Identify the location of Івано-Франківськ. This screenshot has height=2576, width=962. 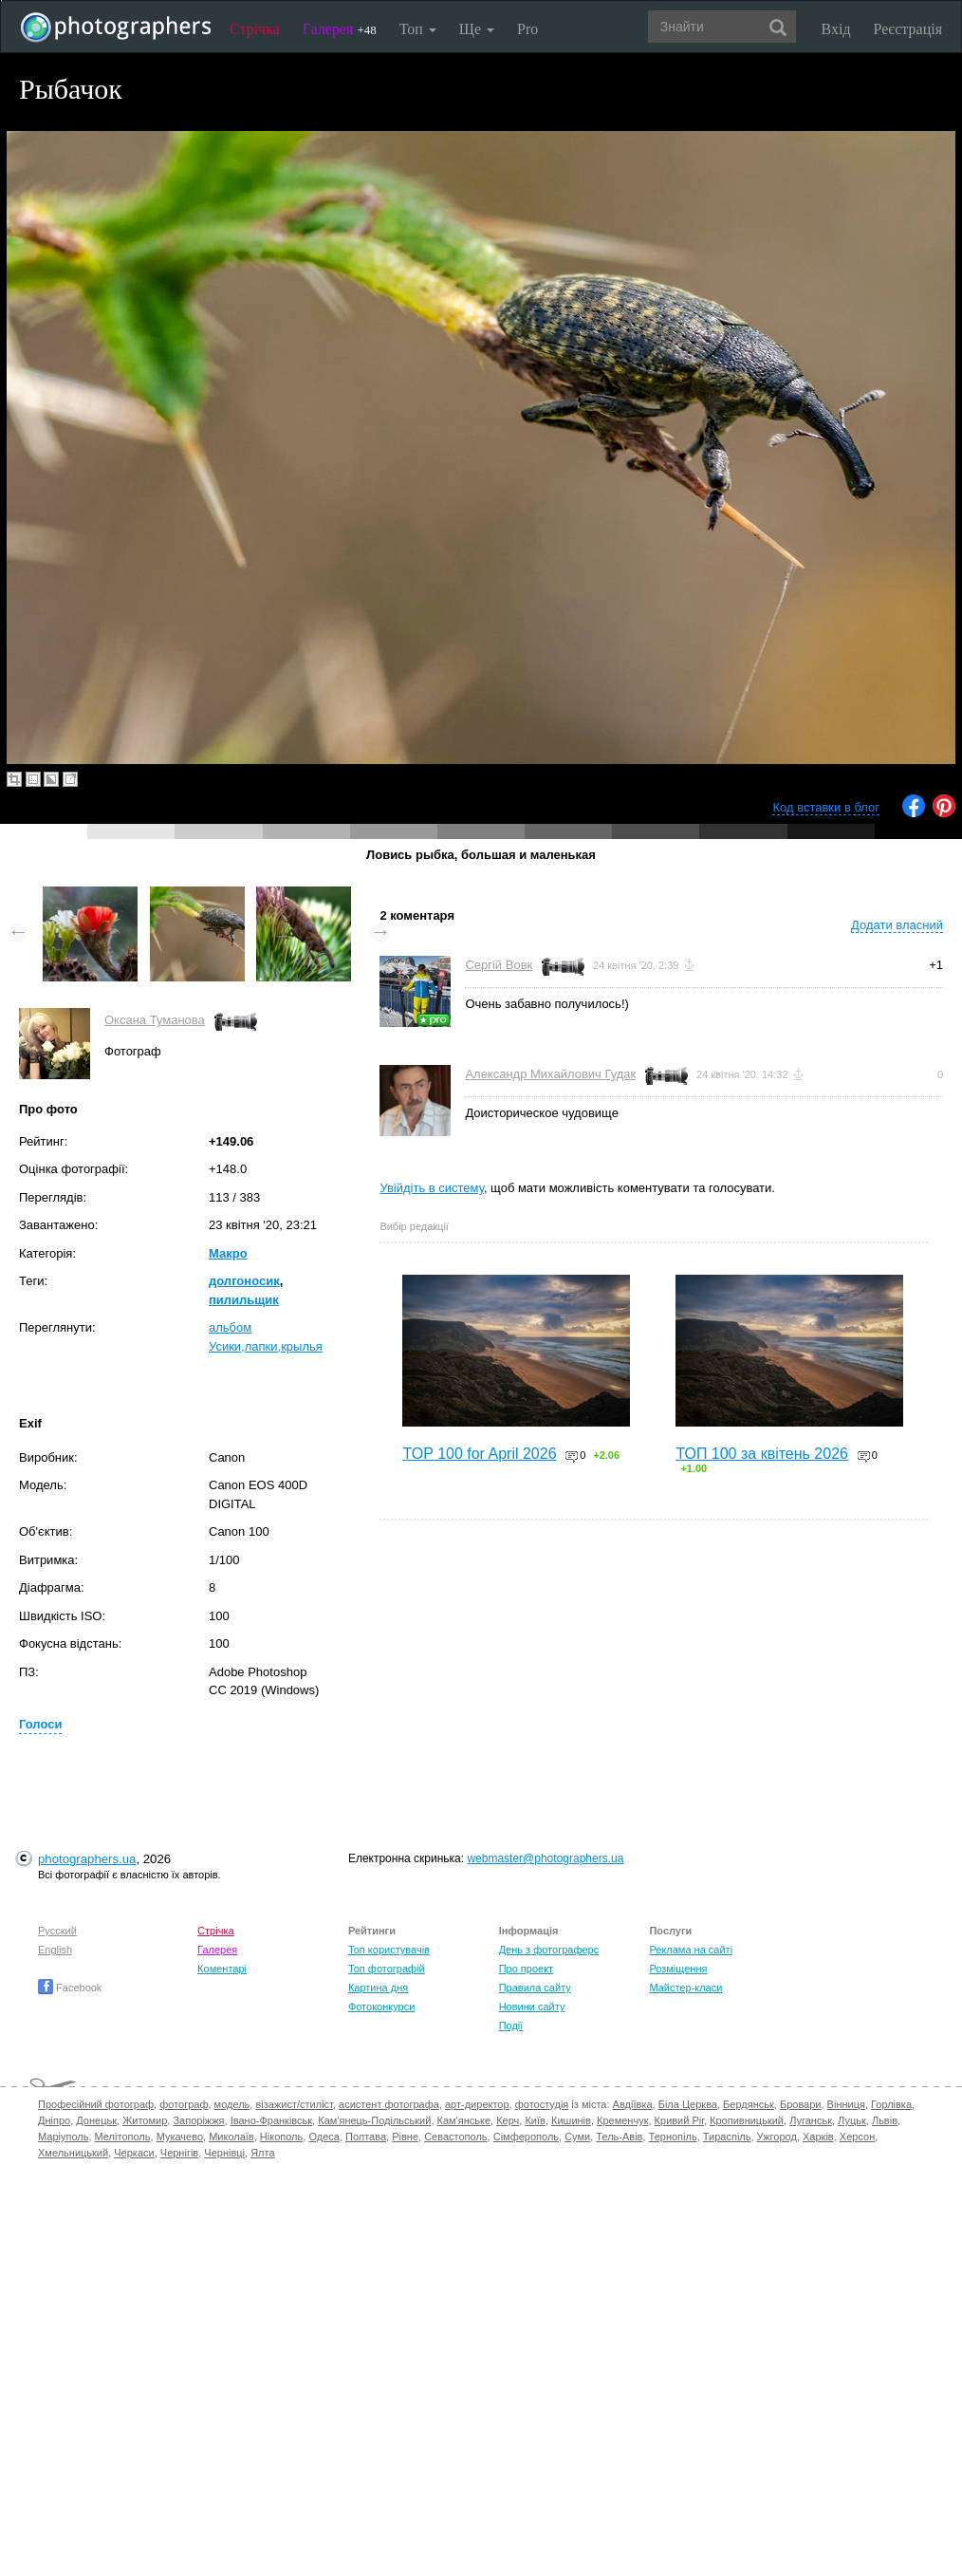
(271, 2120).